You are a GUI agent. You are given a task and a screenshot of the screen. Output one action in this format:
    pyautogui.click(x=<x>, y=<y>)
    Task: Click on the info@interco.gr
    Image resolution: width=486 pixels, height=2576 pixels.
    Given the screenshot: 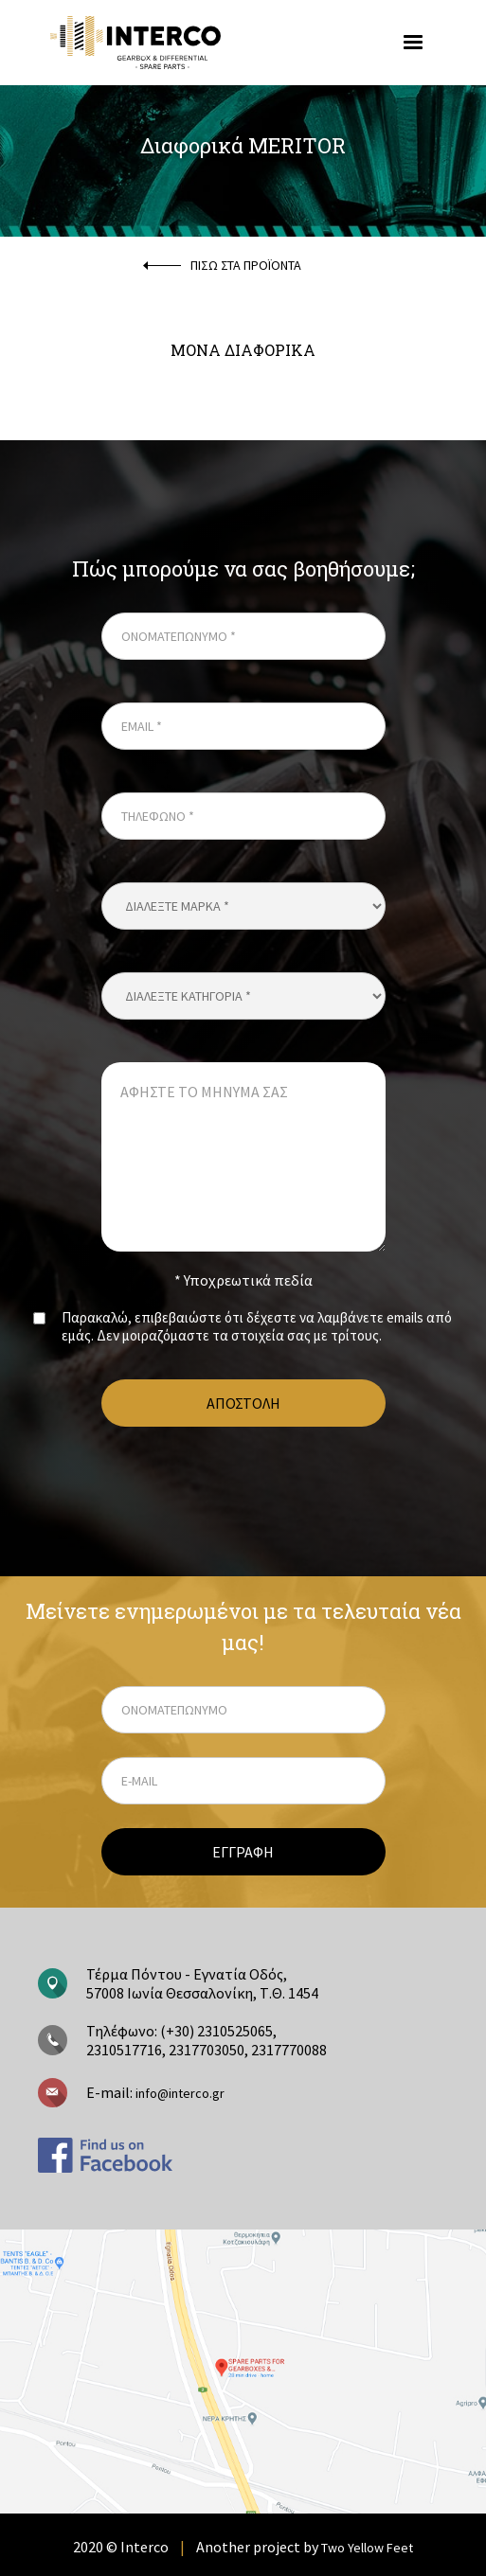 What is the action you would take?
    pyautogui.click(x=179, y=2093)
    